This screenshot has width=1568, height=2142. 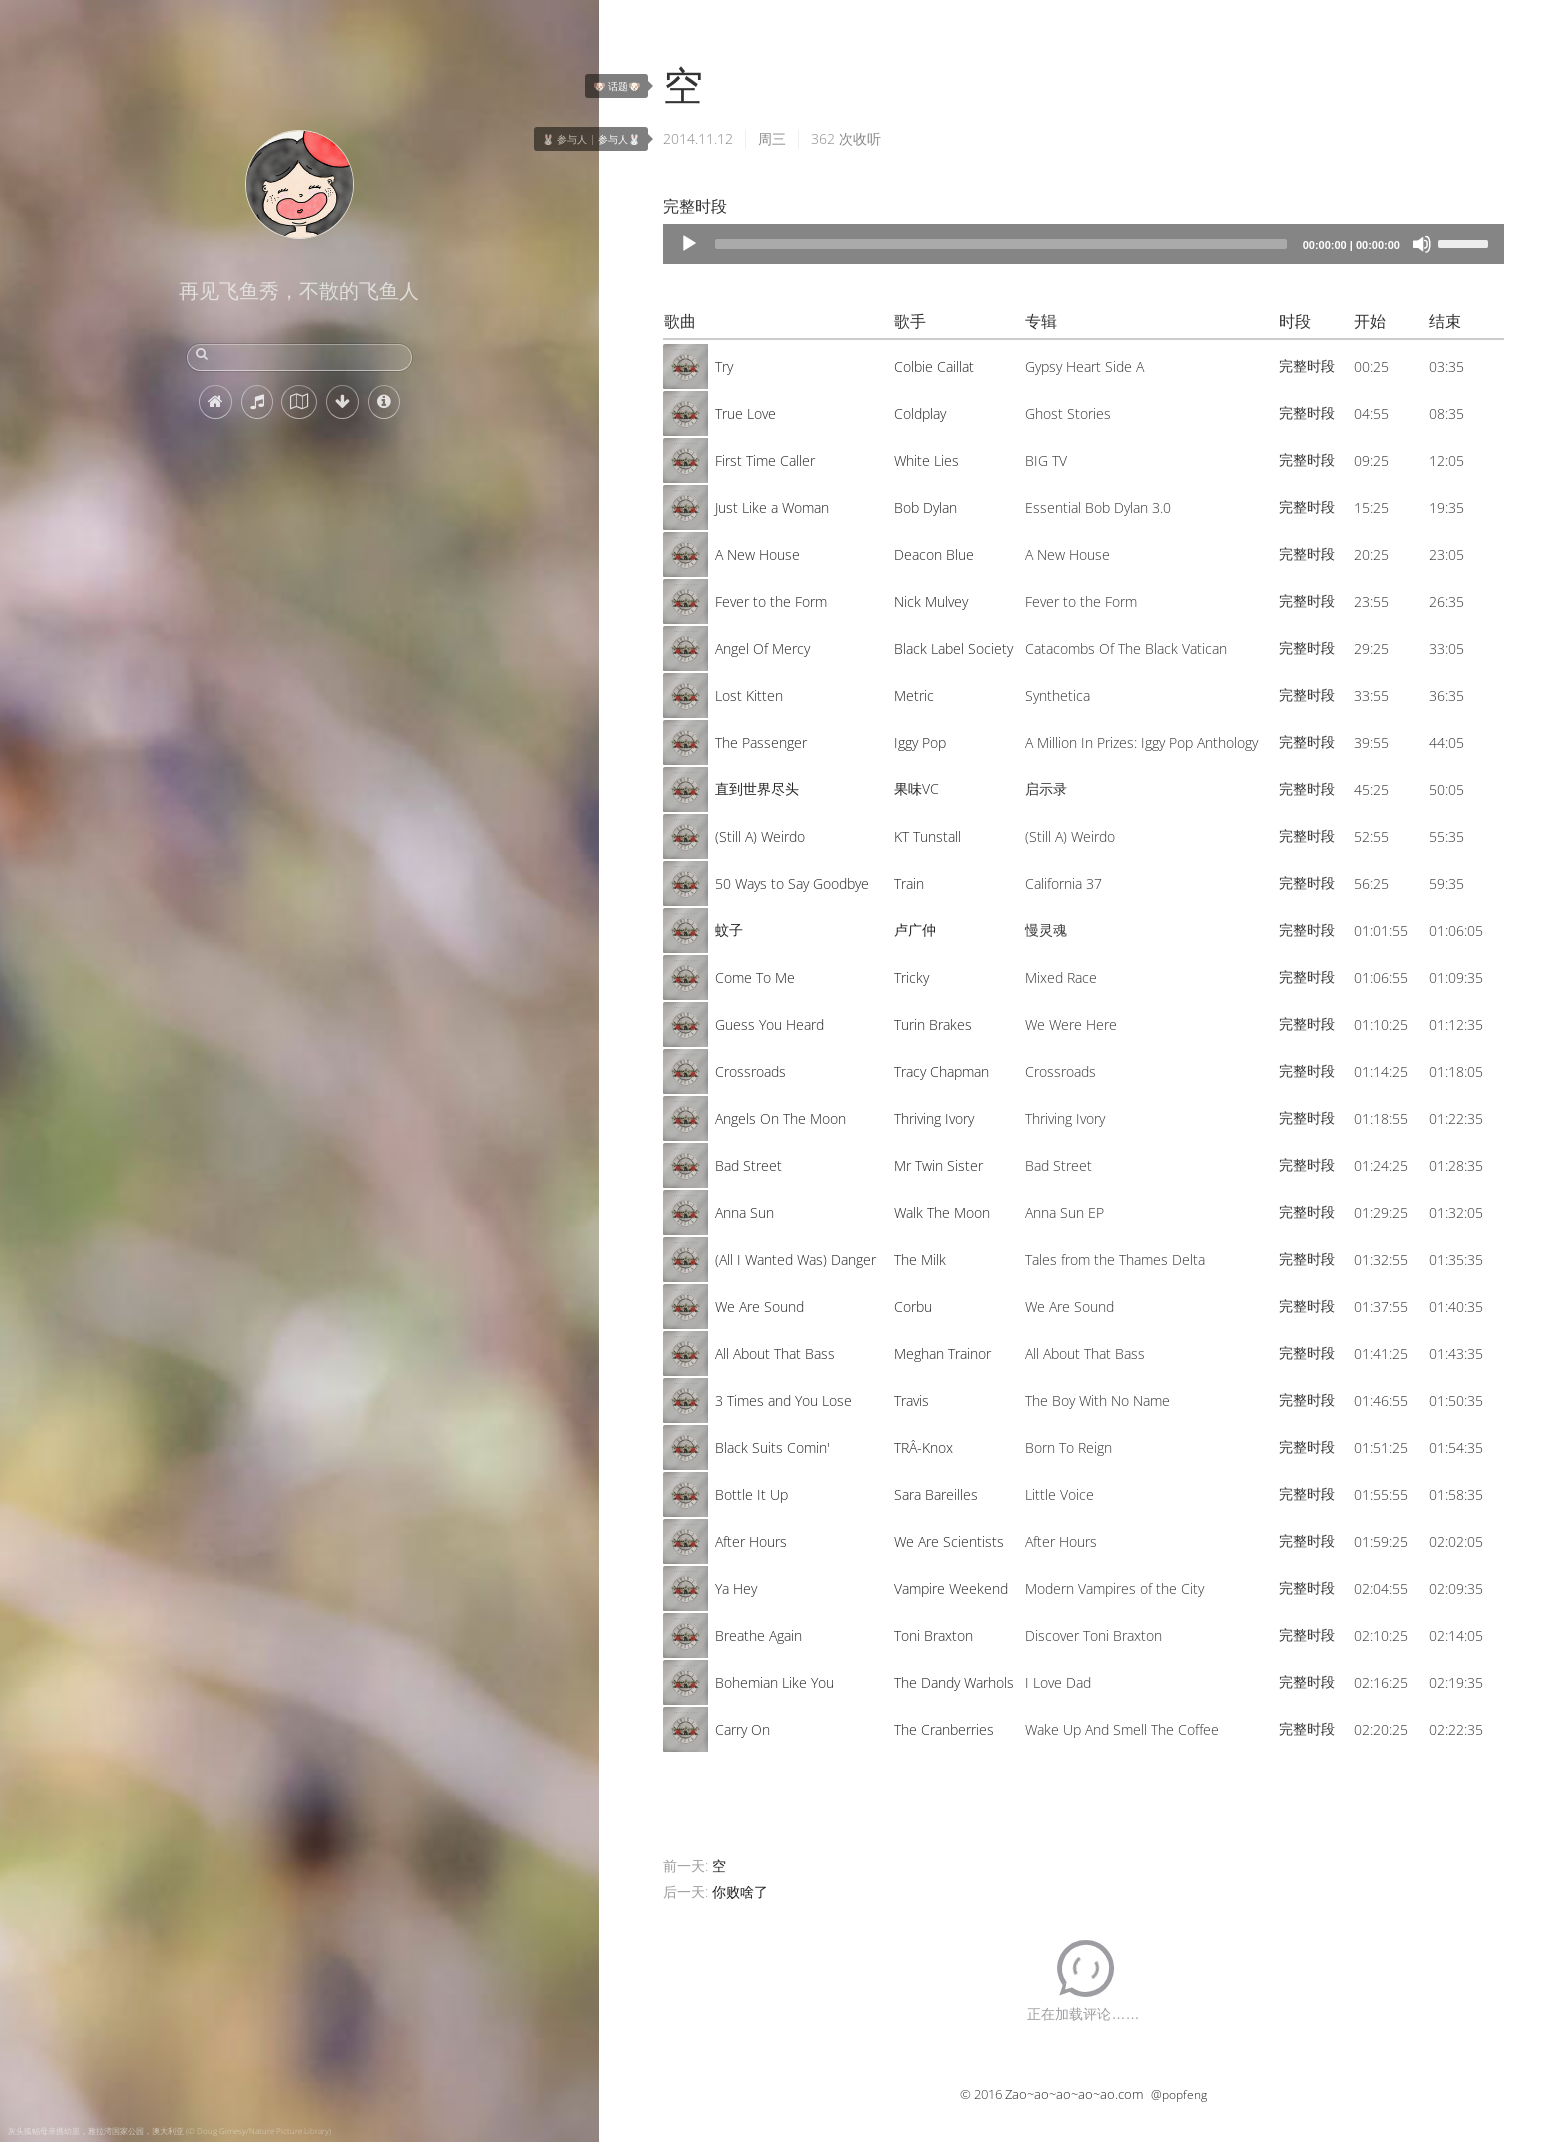 I want to click on 蚊子, so click(x=729, y=929).